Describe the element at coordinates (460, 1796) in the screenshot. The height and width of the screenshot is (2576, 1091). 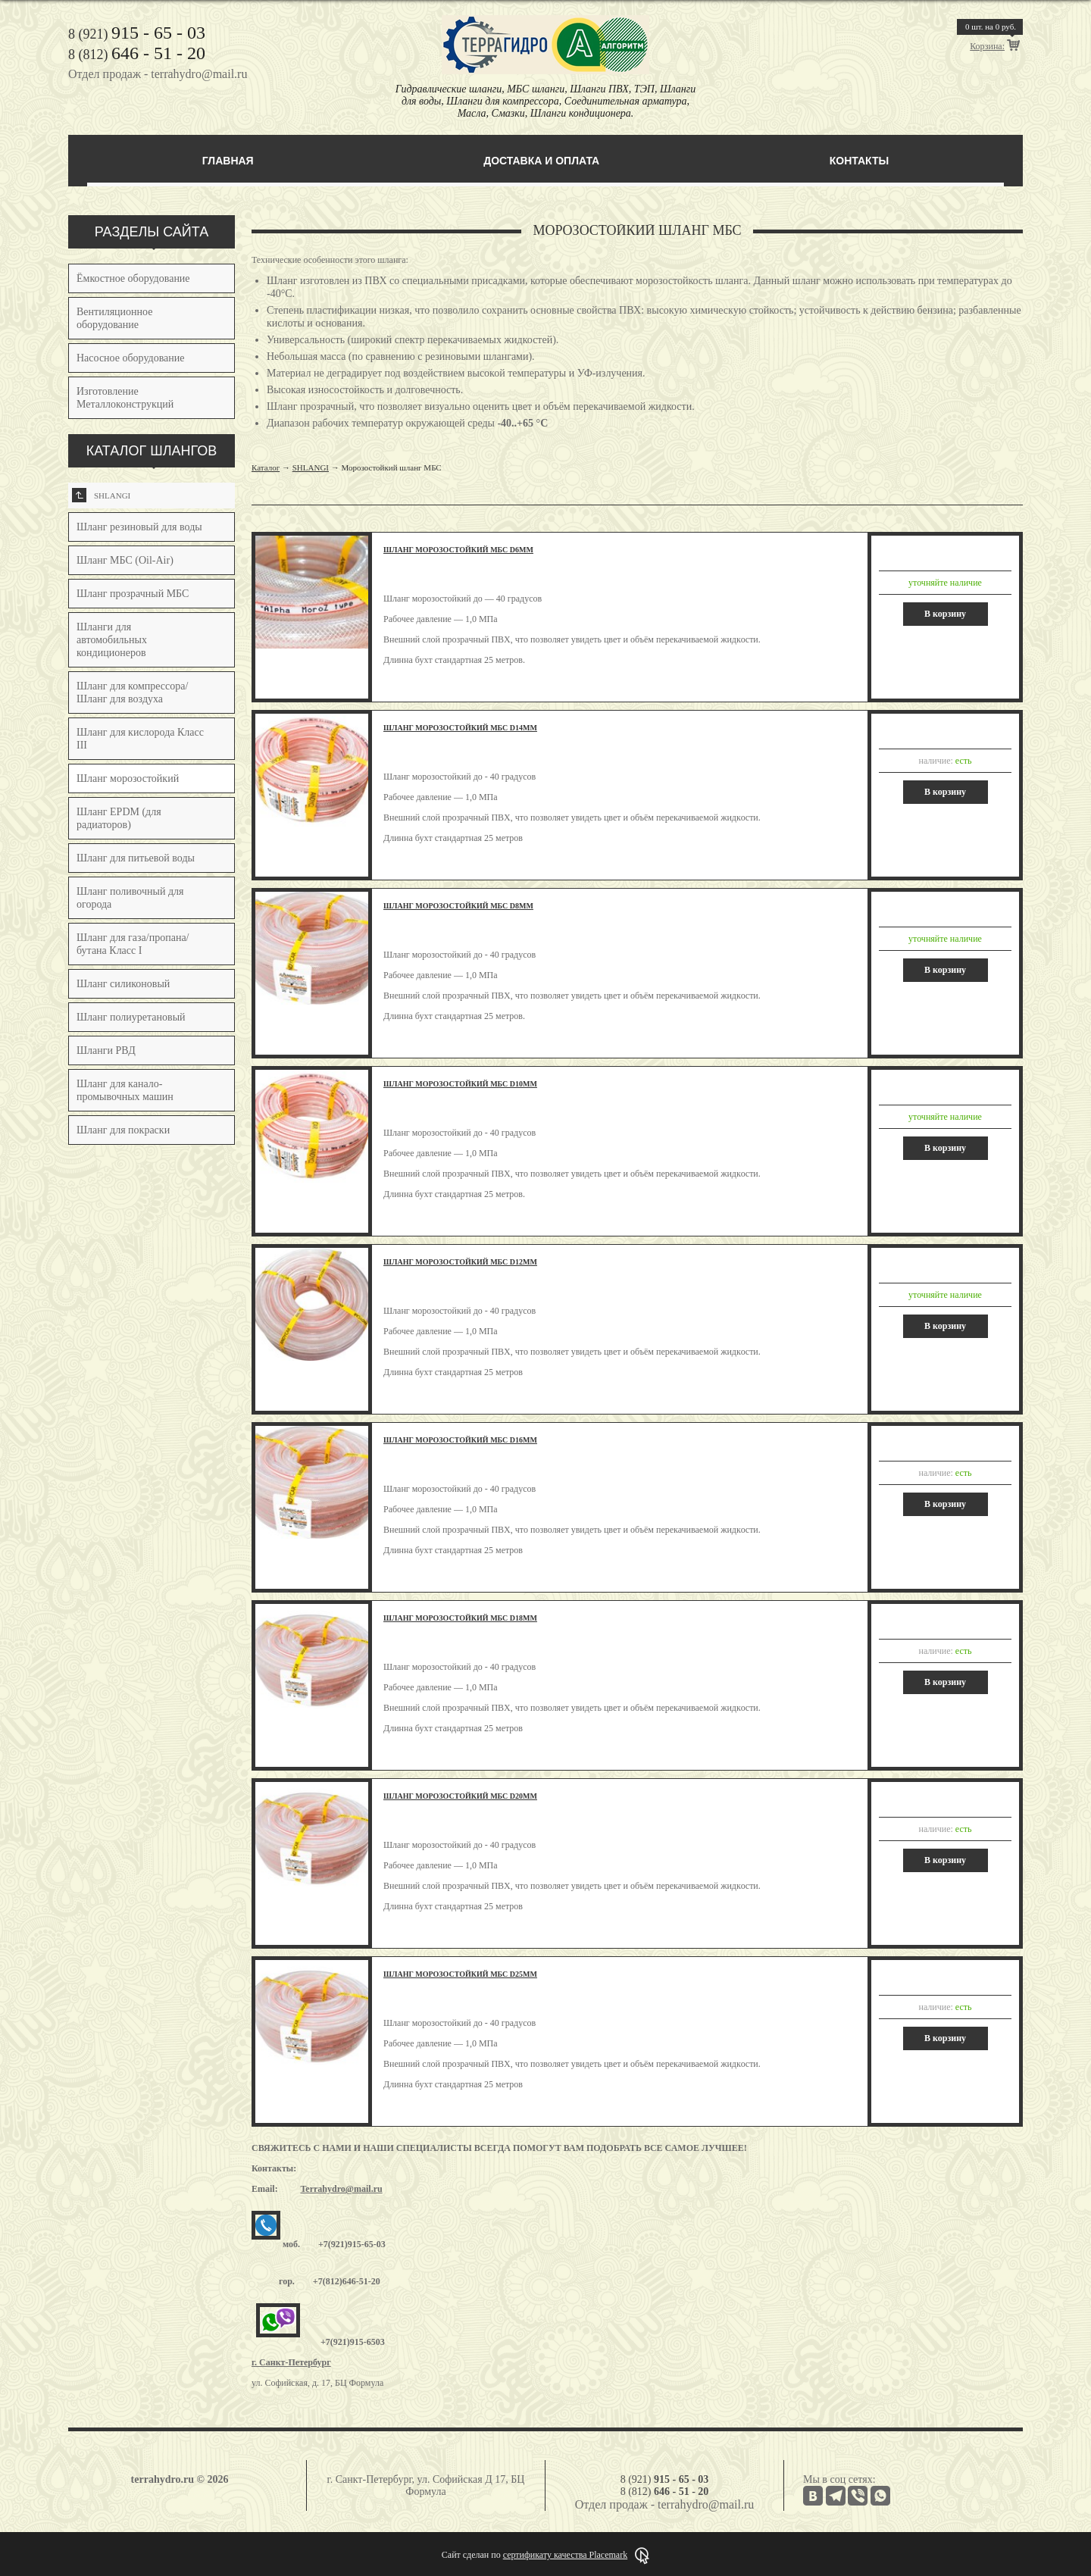
I see `Шланг морозостойкий МБС d20мм` at that location.